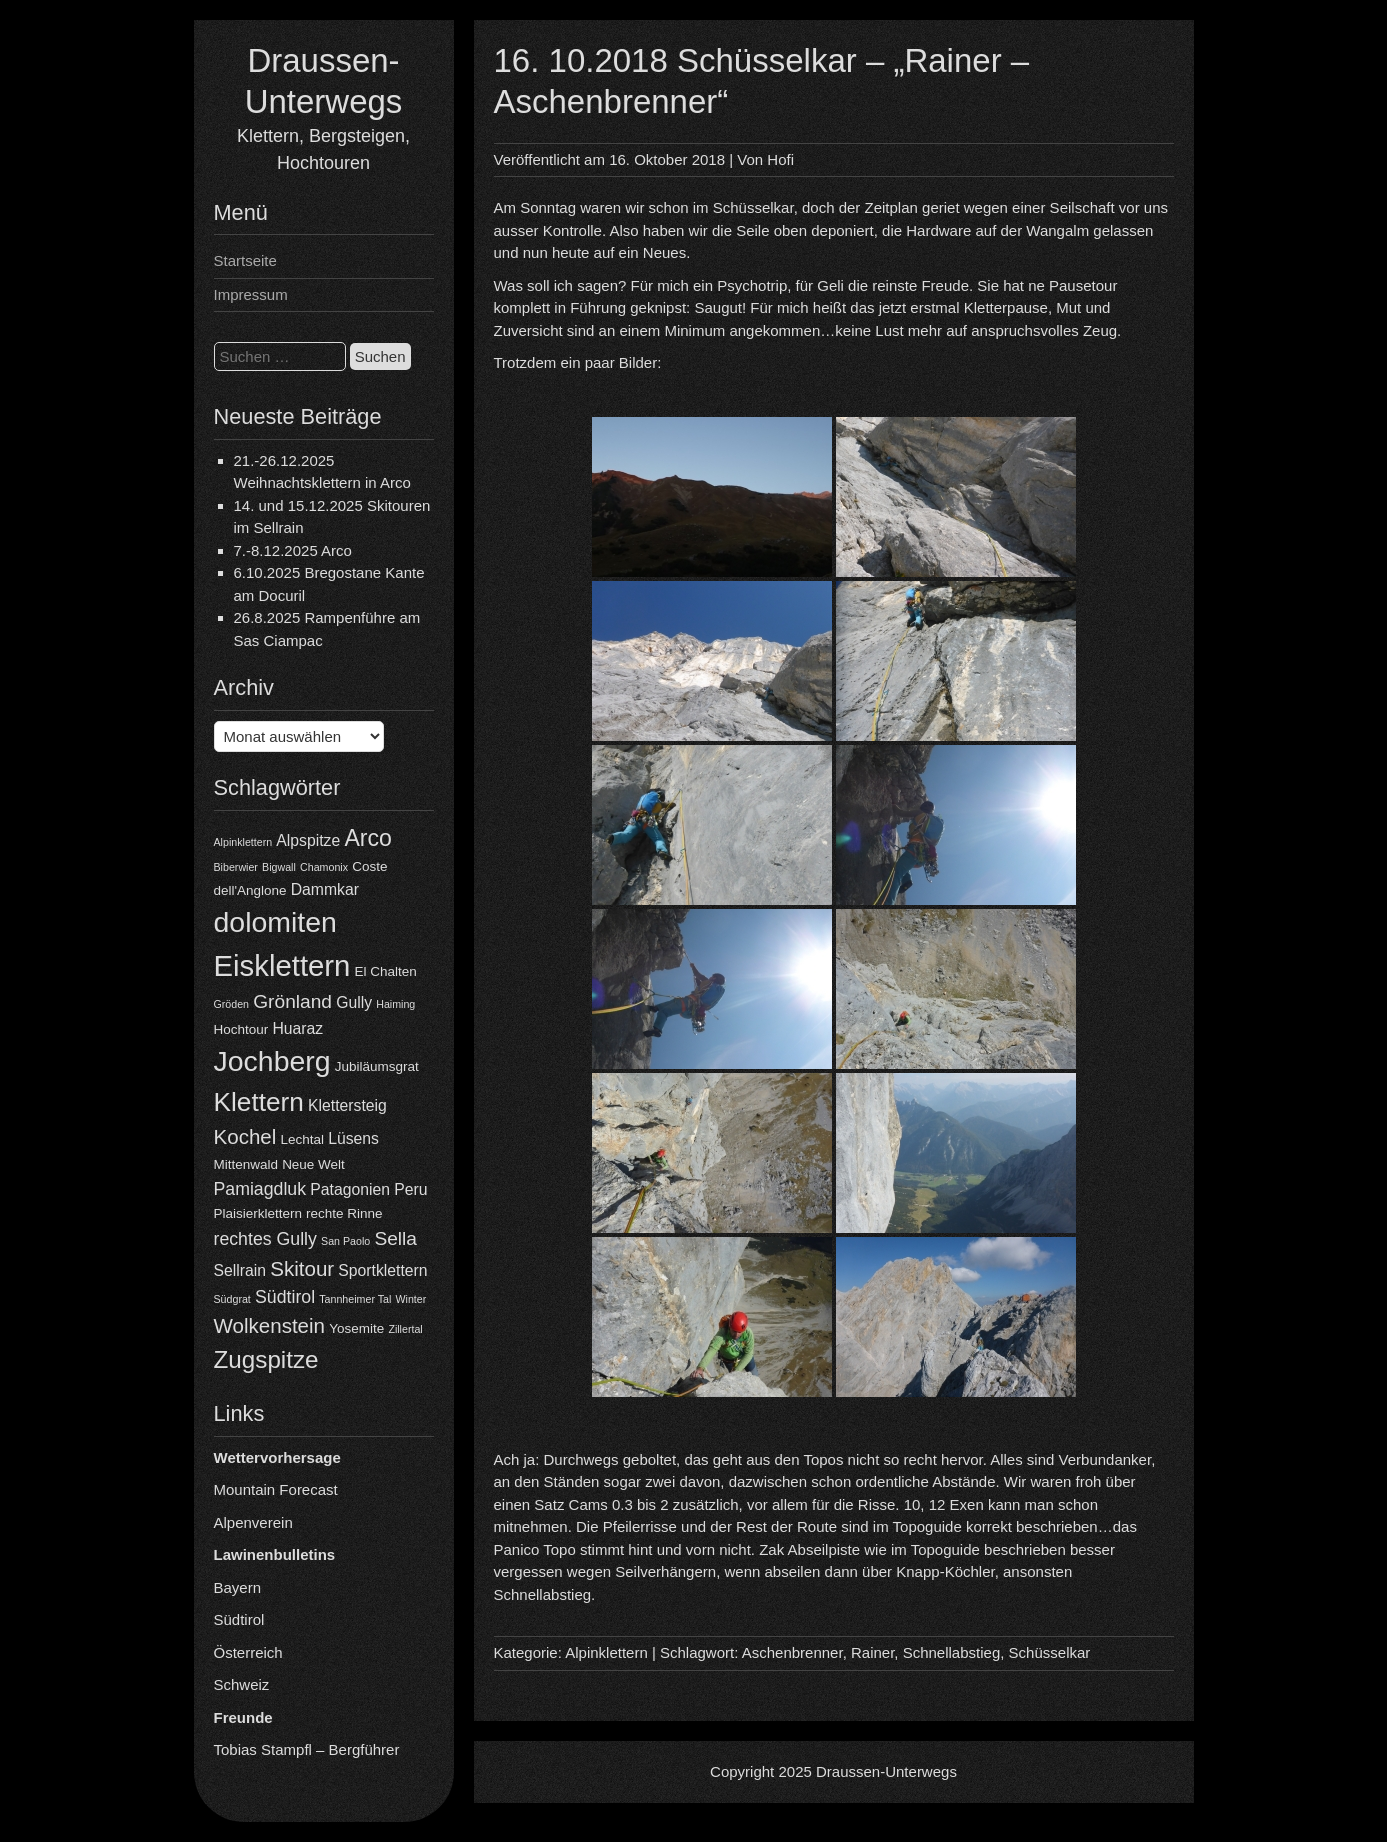 The height and width of the screenshot is (1842, 1387). What do you see at coordinates (270, 1325) in the screenshot?
I see `Wolkenstein [Wolkenstein (8 Einträge)]` at bounding box center [270, 1325].